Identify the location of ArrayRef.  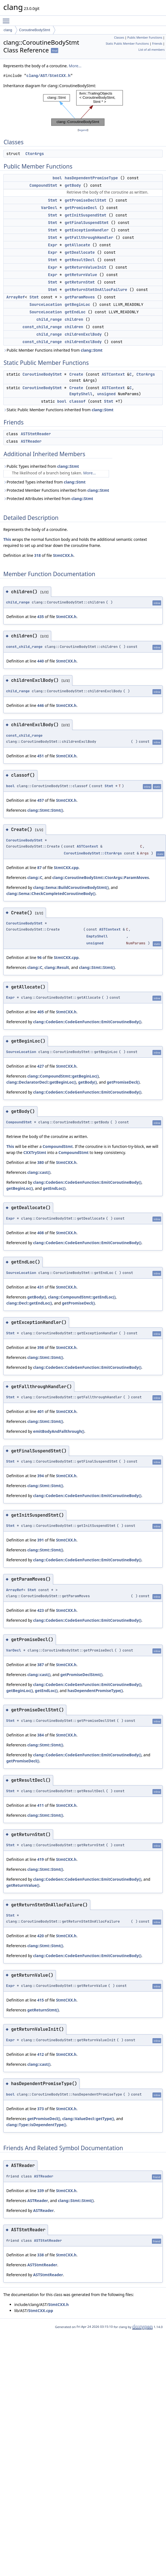
(15, 297).